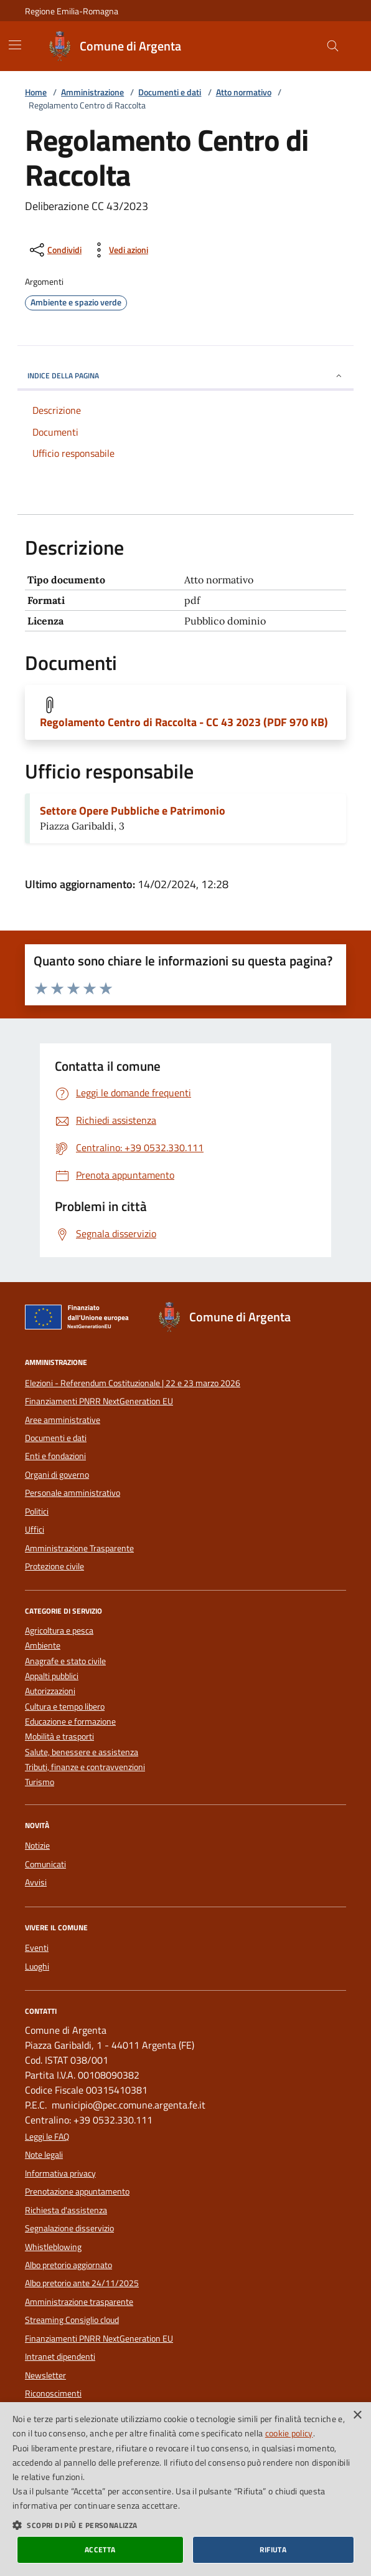  Describe the element at coordinates (53, 2247) in the screenshot. I see `Whistleblowing` at that location.